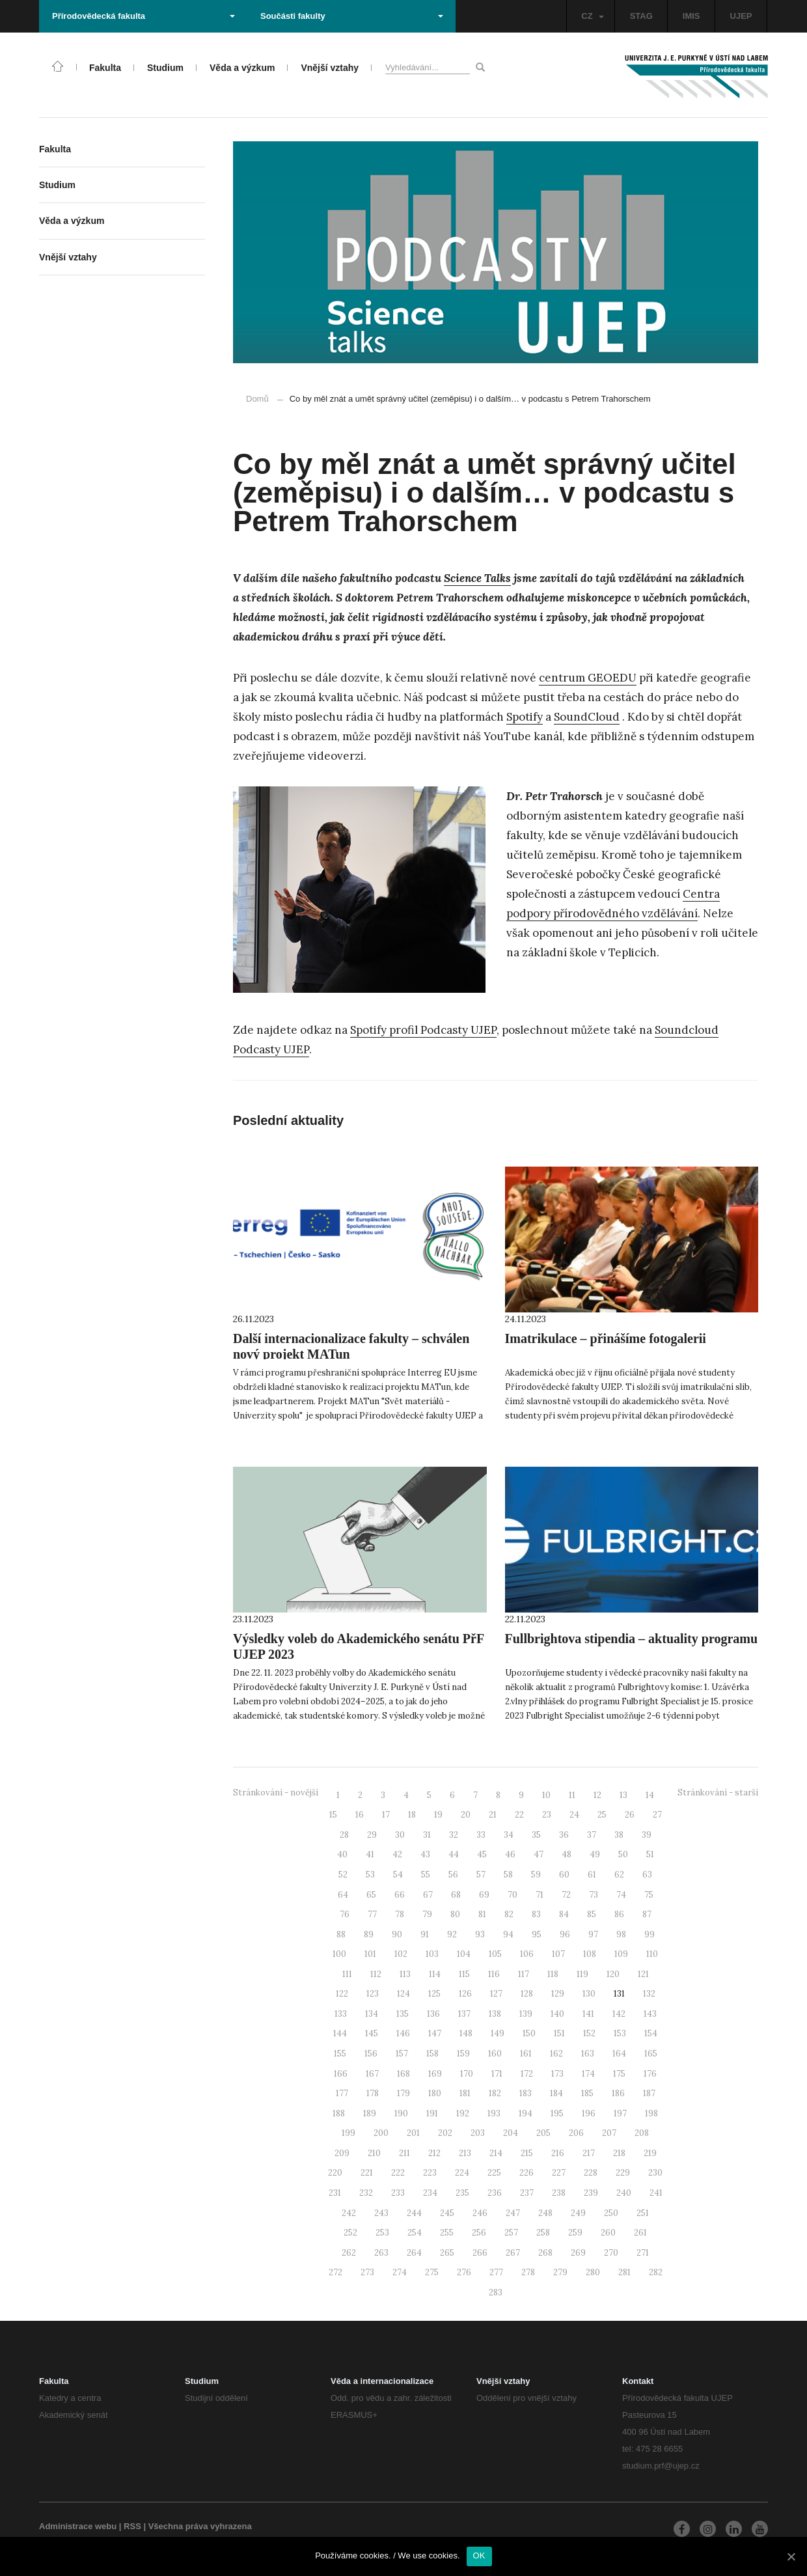  I want to click on 227, so click(559, 2172).